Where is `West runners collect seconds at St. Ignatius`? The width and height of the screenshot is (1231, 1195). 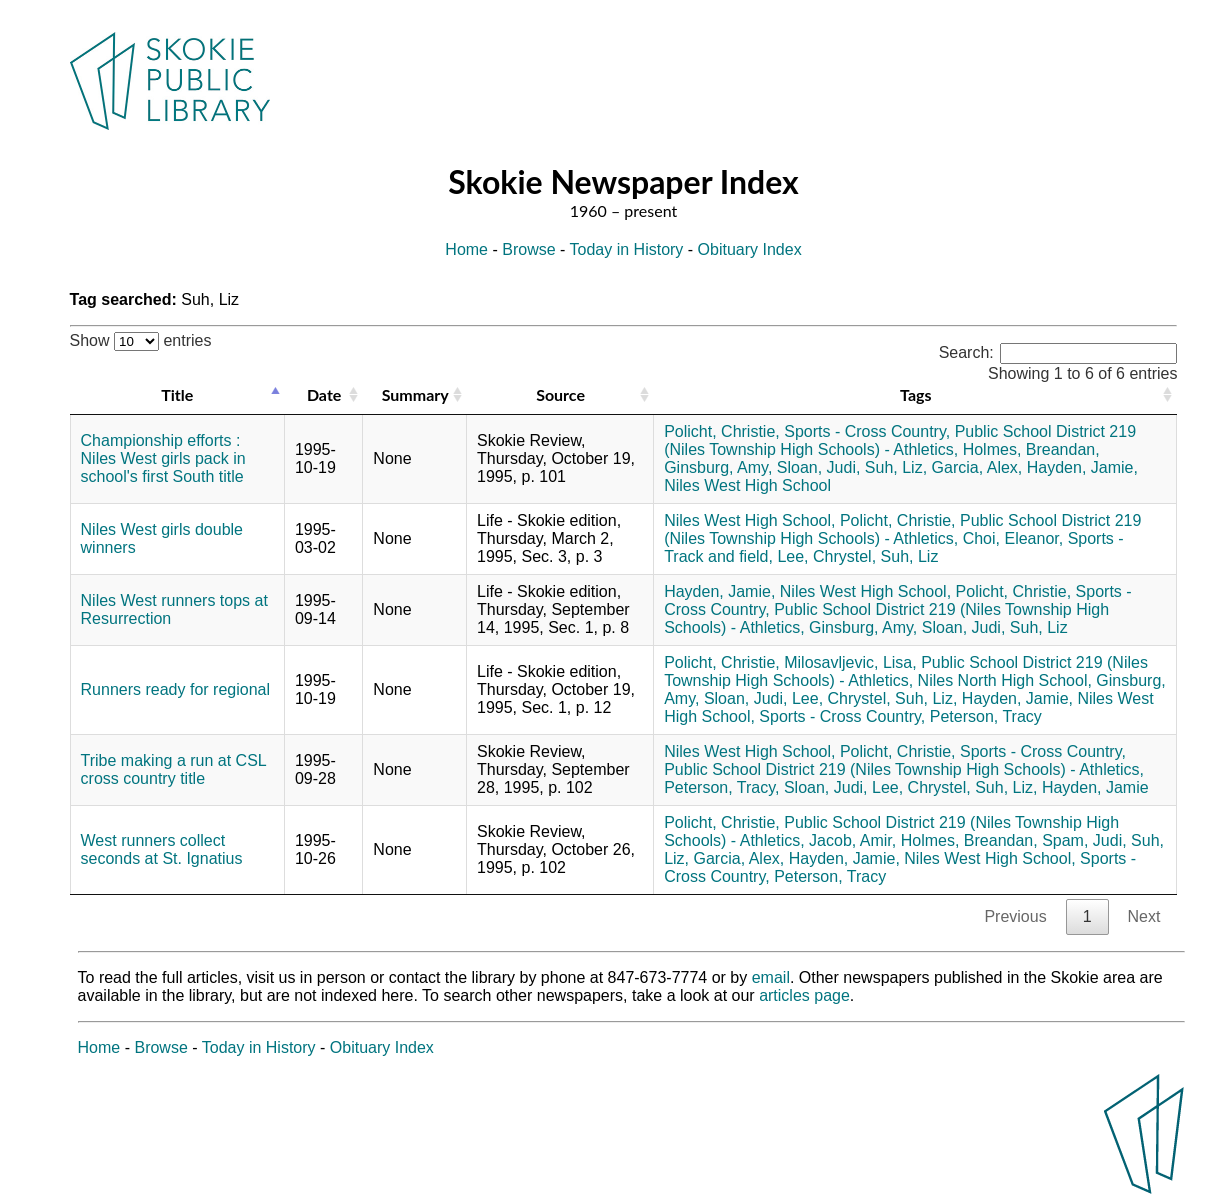 West runners collect seconds at St. Ignatius is located at coordinates (162, 849).